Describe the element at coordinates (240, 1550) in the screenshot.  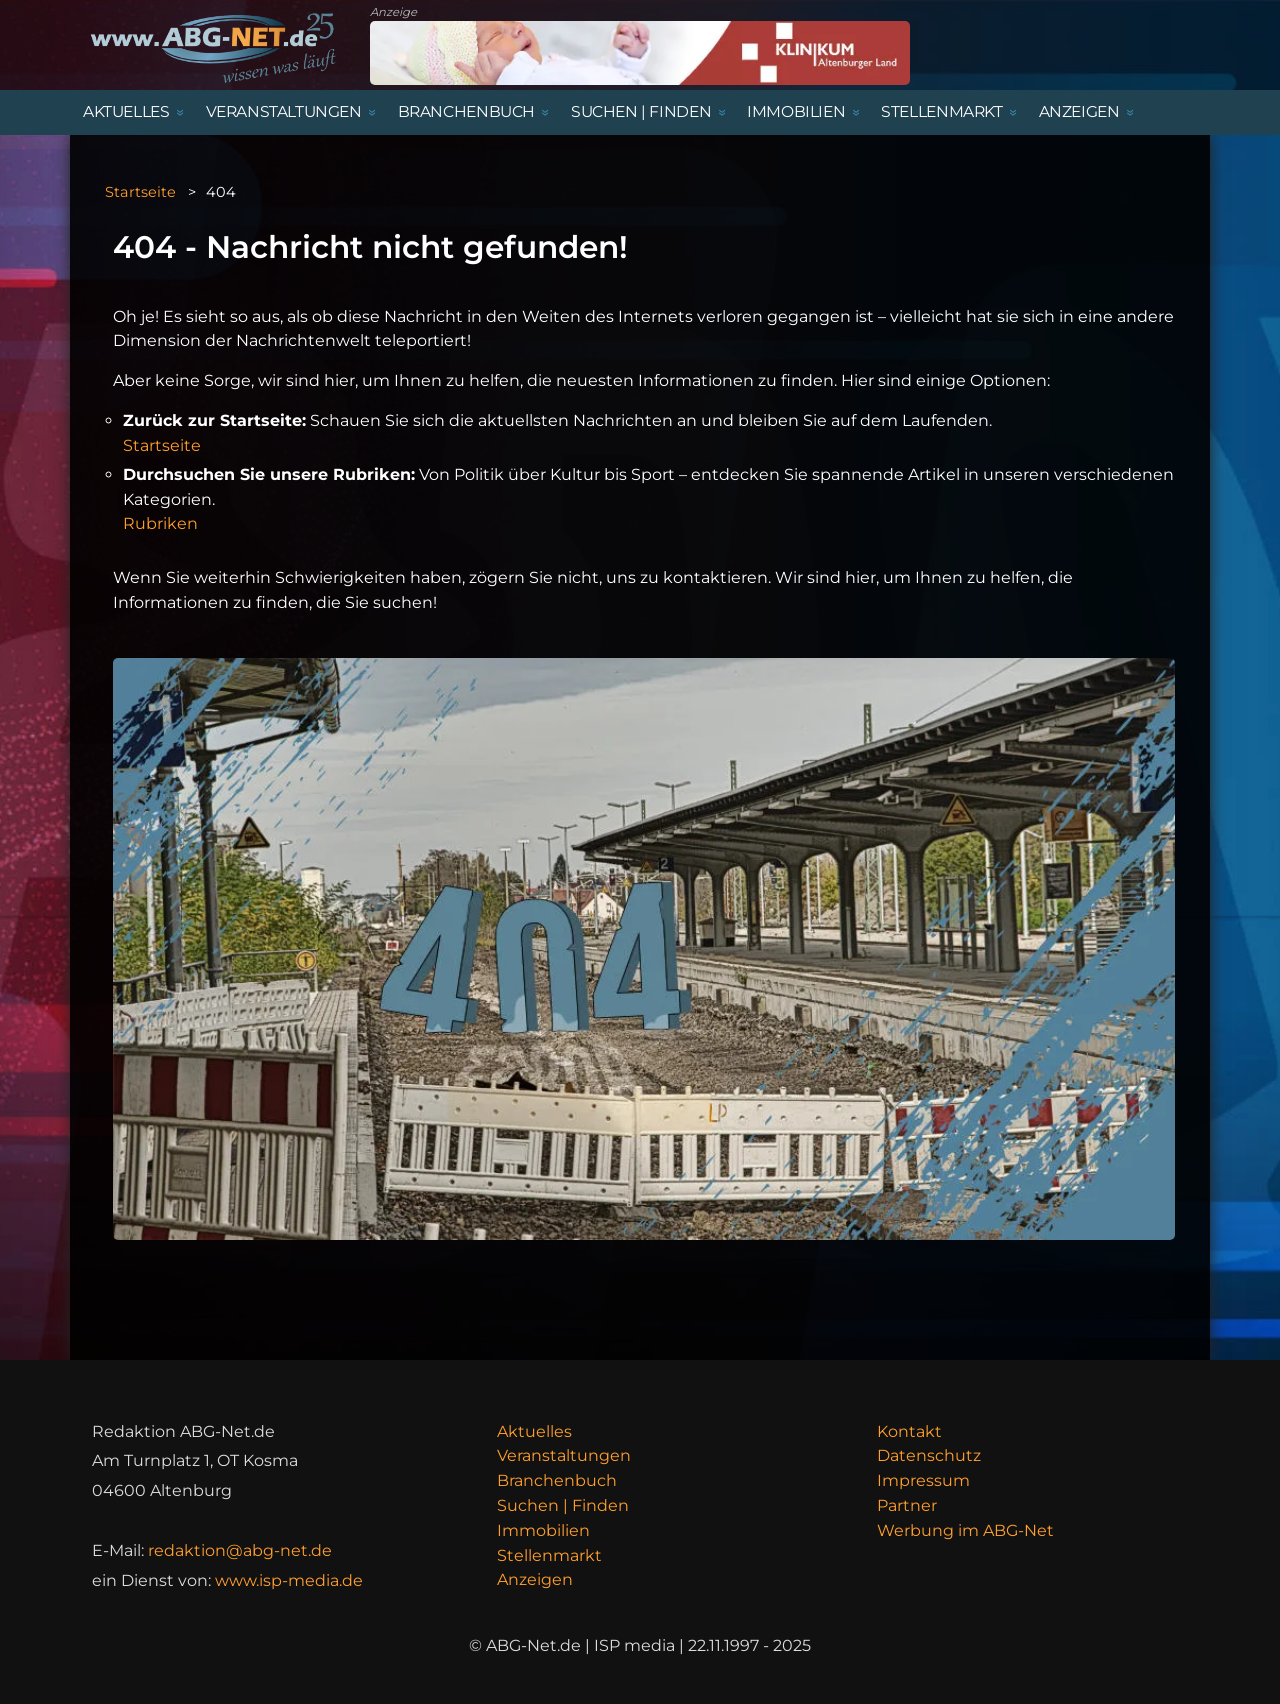
I see `redaktion@abg-net.de` at that location.